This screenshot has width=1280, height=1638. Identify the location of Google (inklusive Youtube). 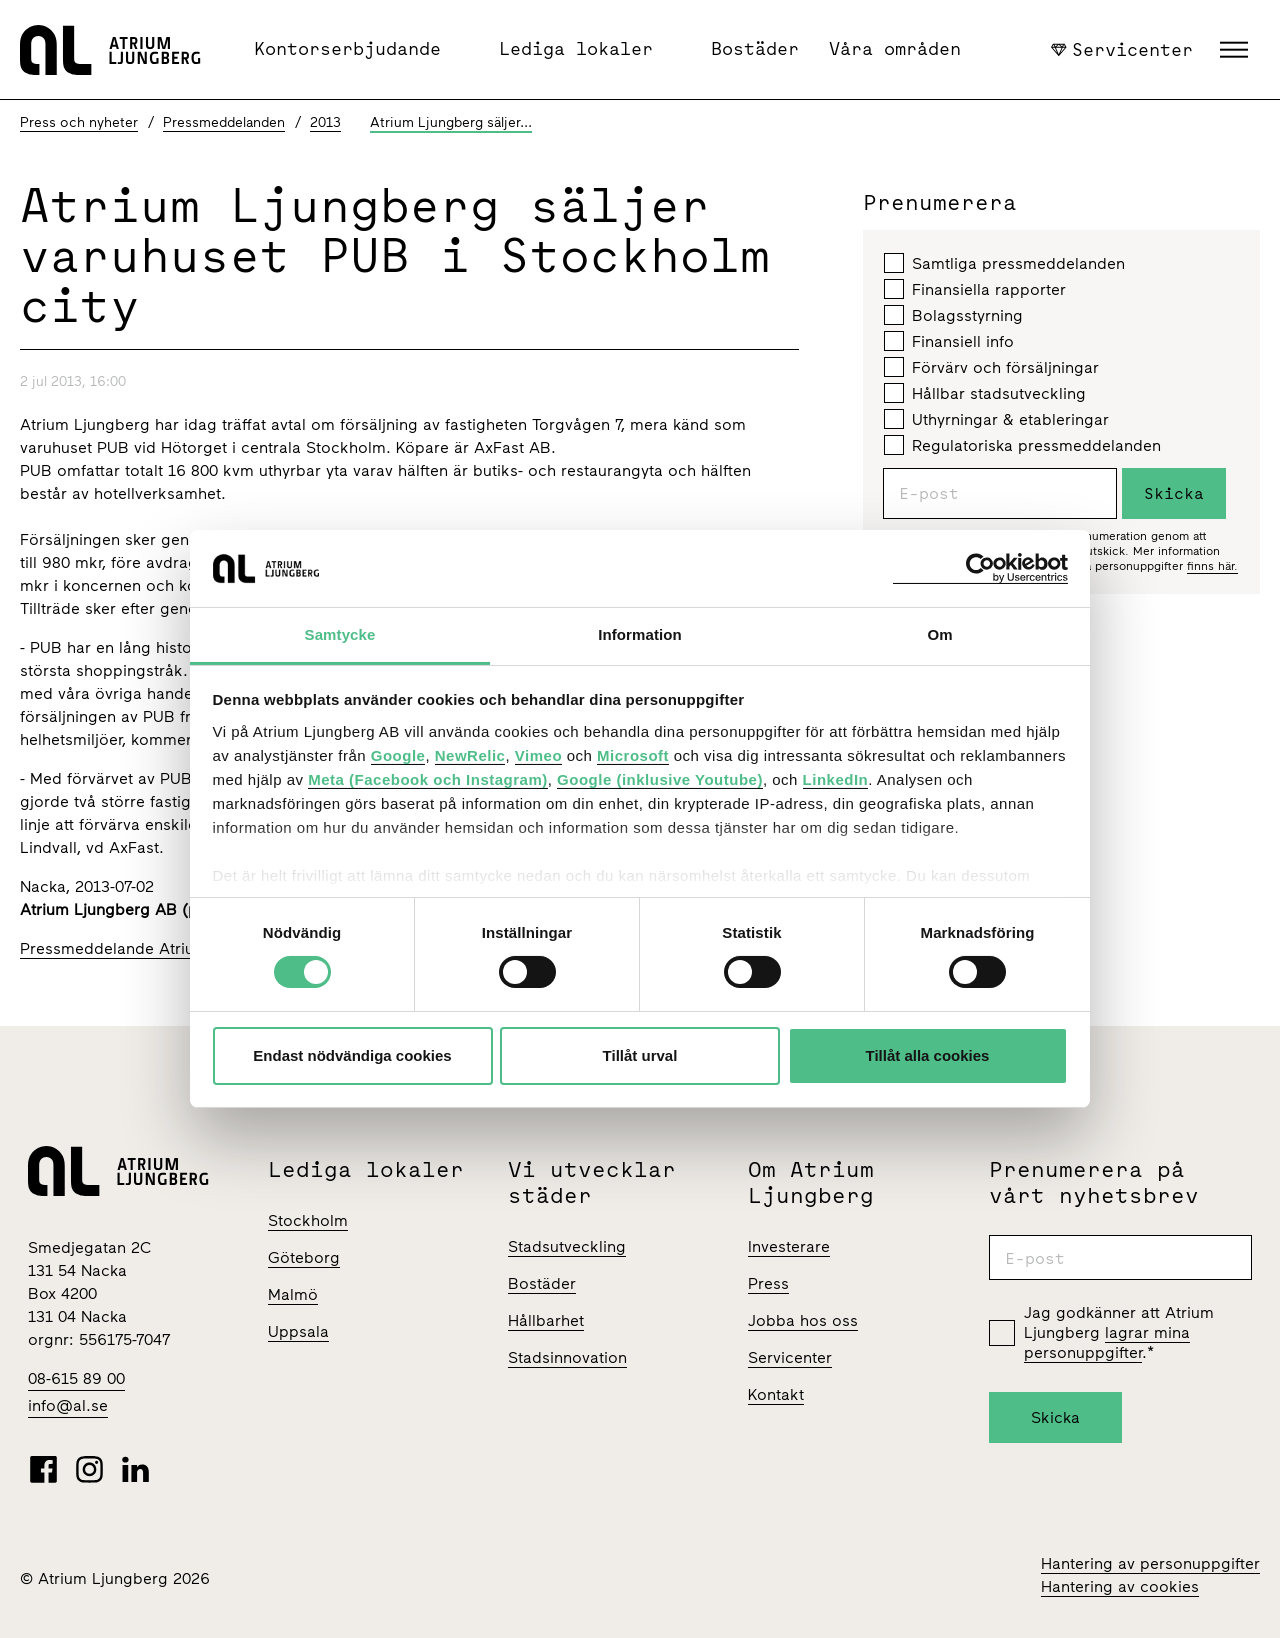
(660, 779).